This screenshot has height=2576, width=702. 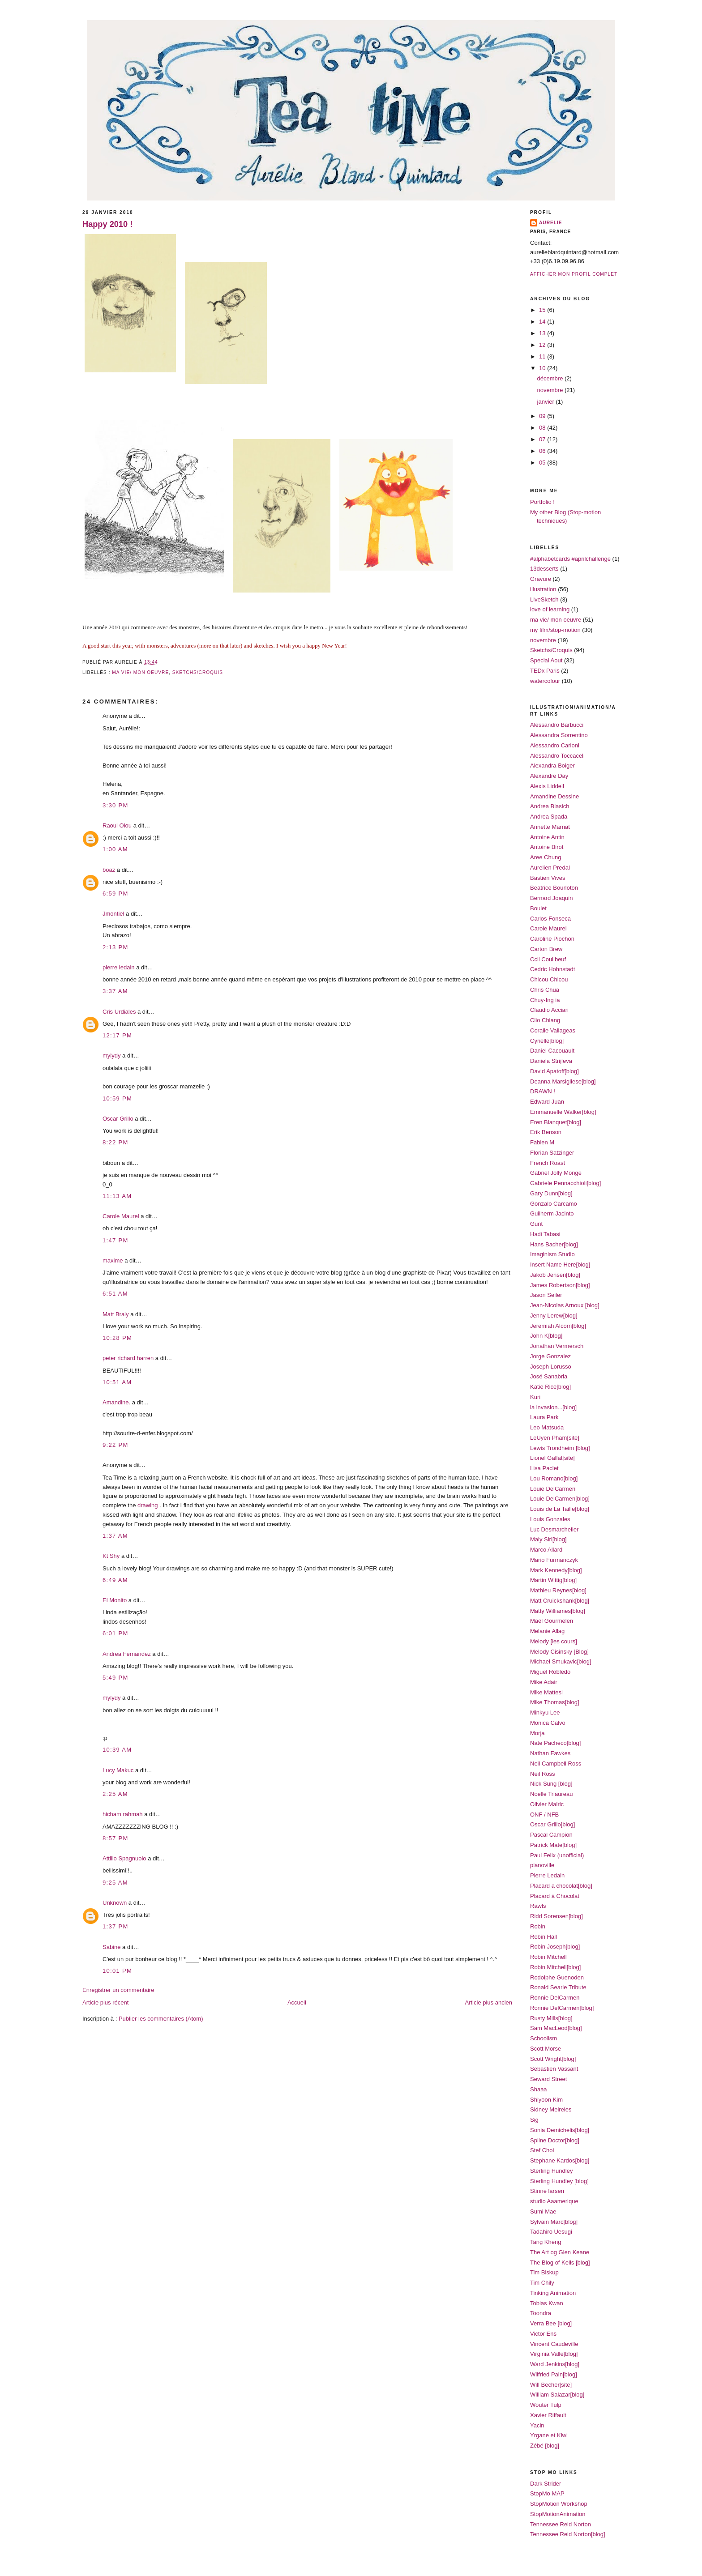 I want to click on Rusty Mills[blog], so click(x=551, y=2018).